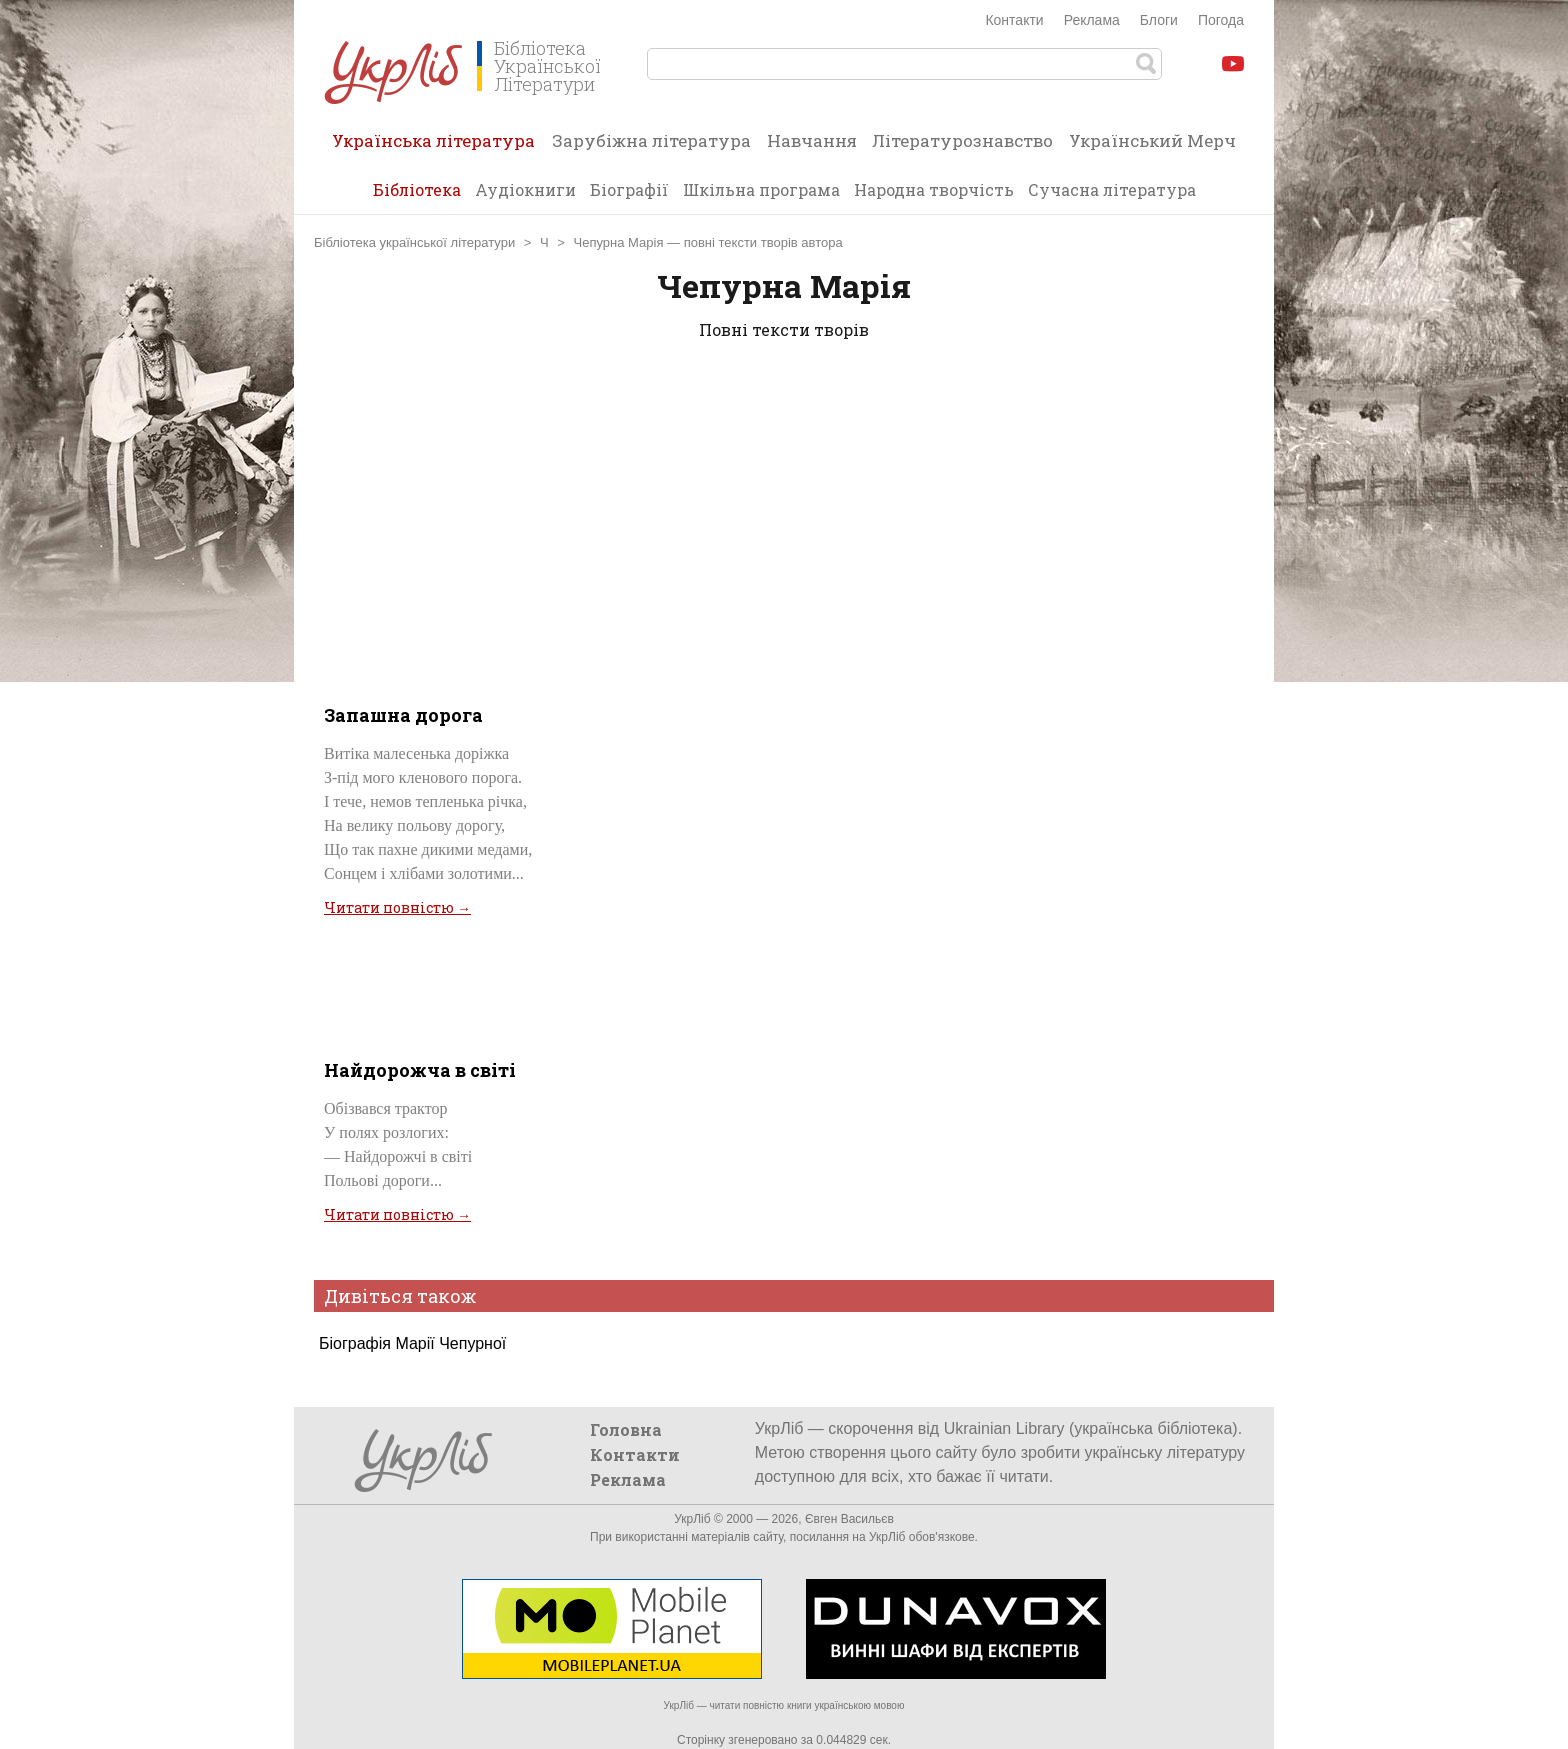 The width and height of the screenshot is (1568, 1749). Describe the element at coordinates (629, 189) in the screenshot. I see `Біографії` at that location.